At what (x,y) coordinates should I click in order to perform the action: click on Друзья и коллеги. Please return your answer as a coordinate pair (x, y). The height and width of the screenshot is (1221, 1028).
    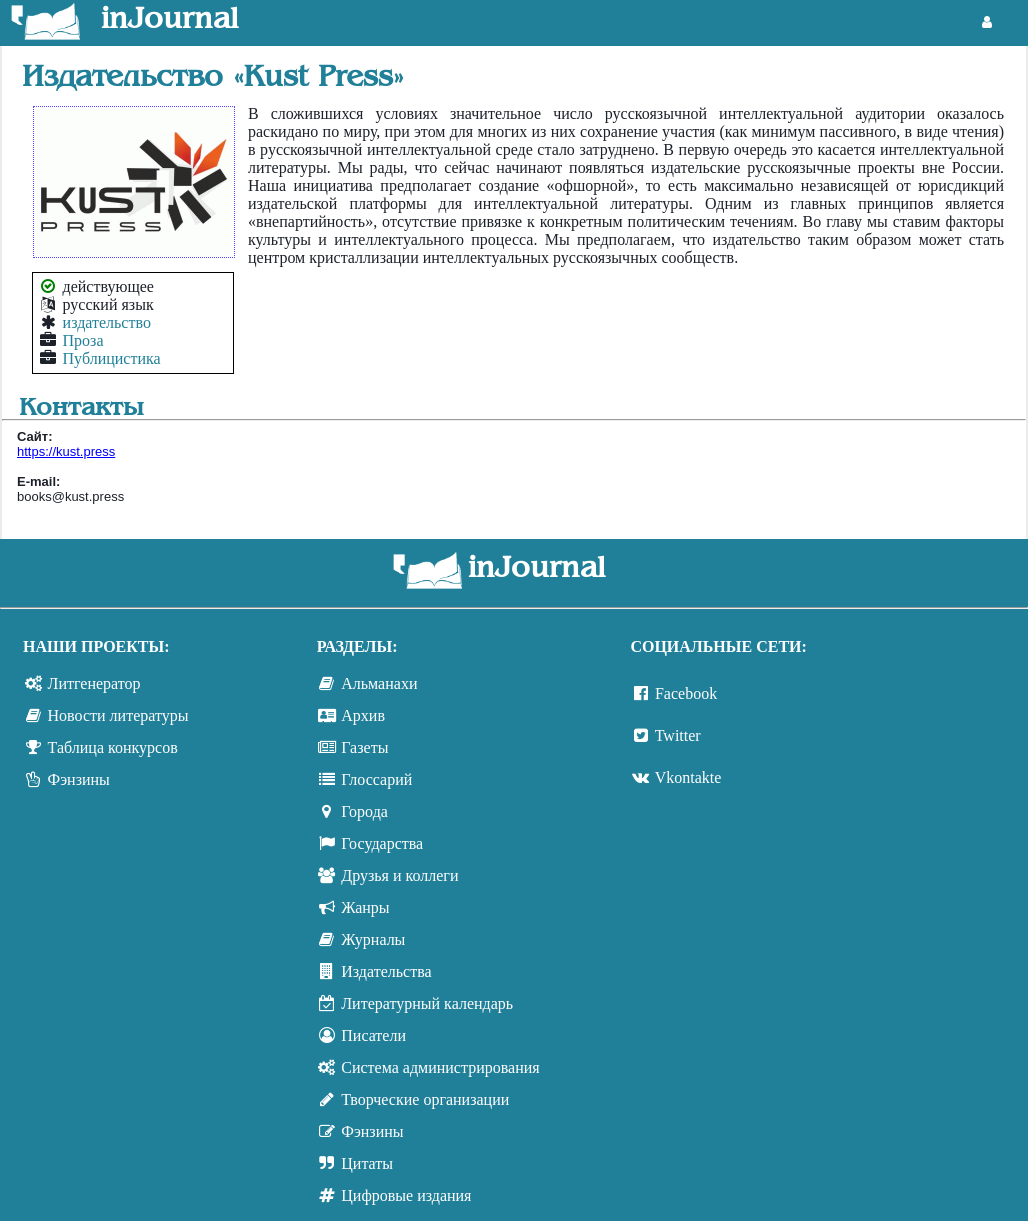
    Looking at the image, I should click on (399, 875).